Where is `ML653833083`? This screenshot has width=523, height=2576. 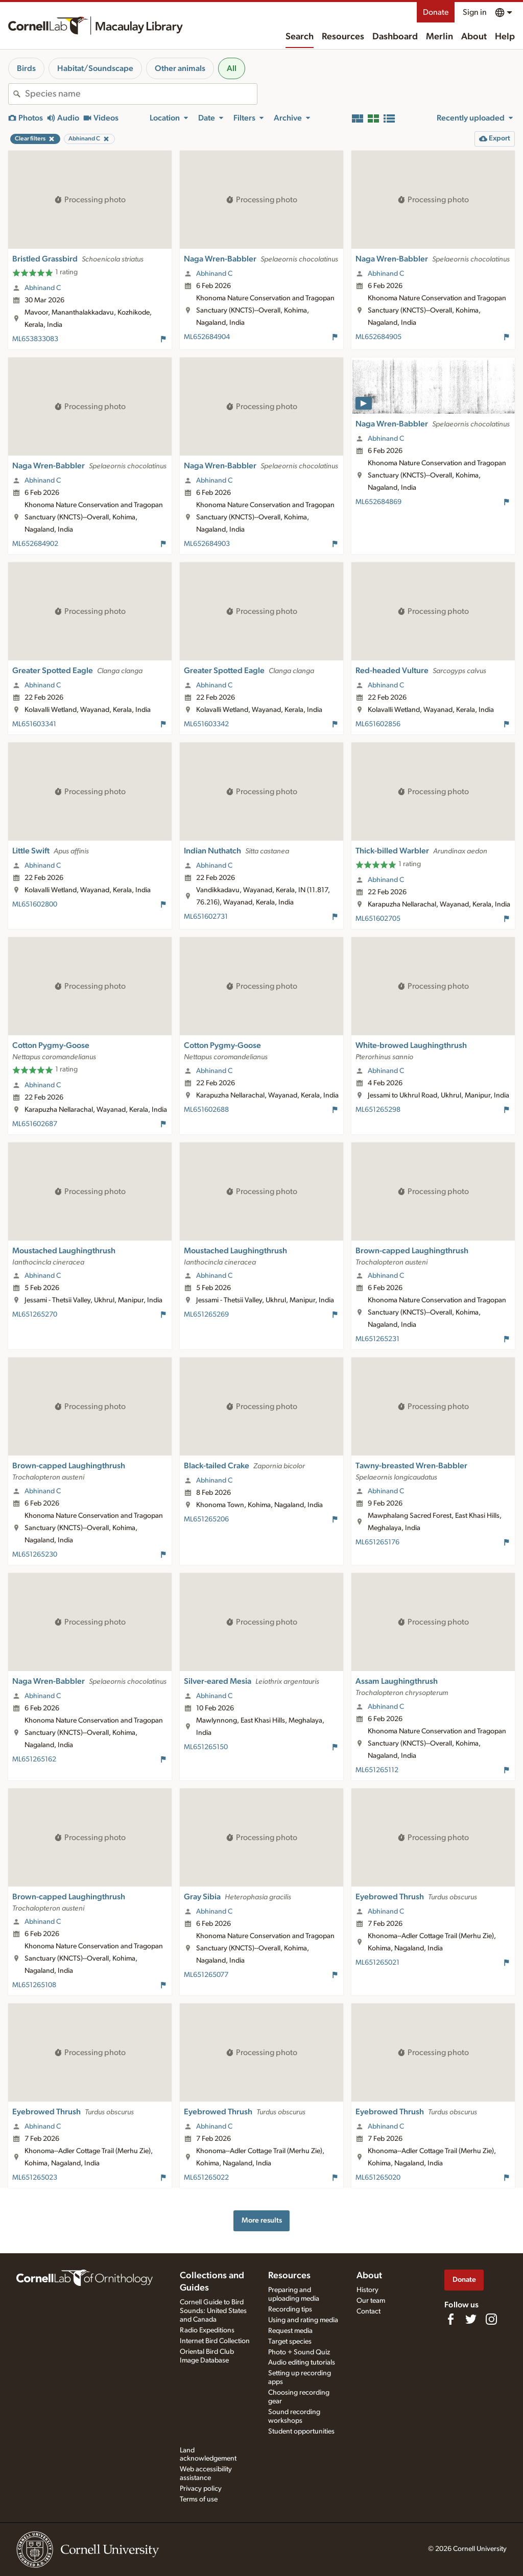
ML653833083 is located at coordinates (35, 339).